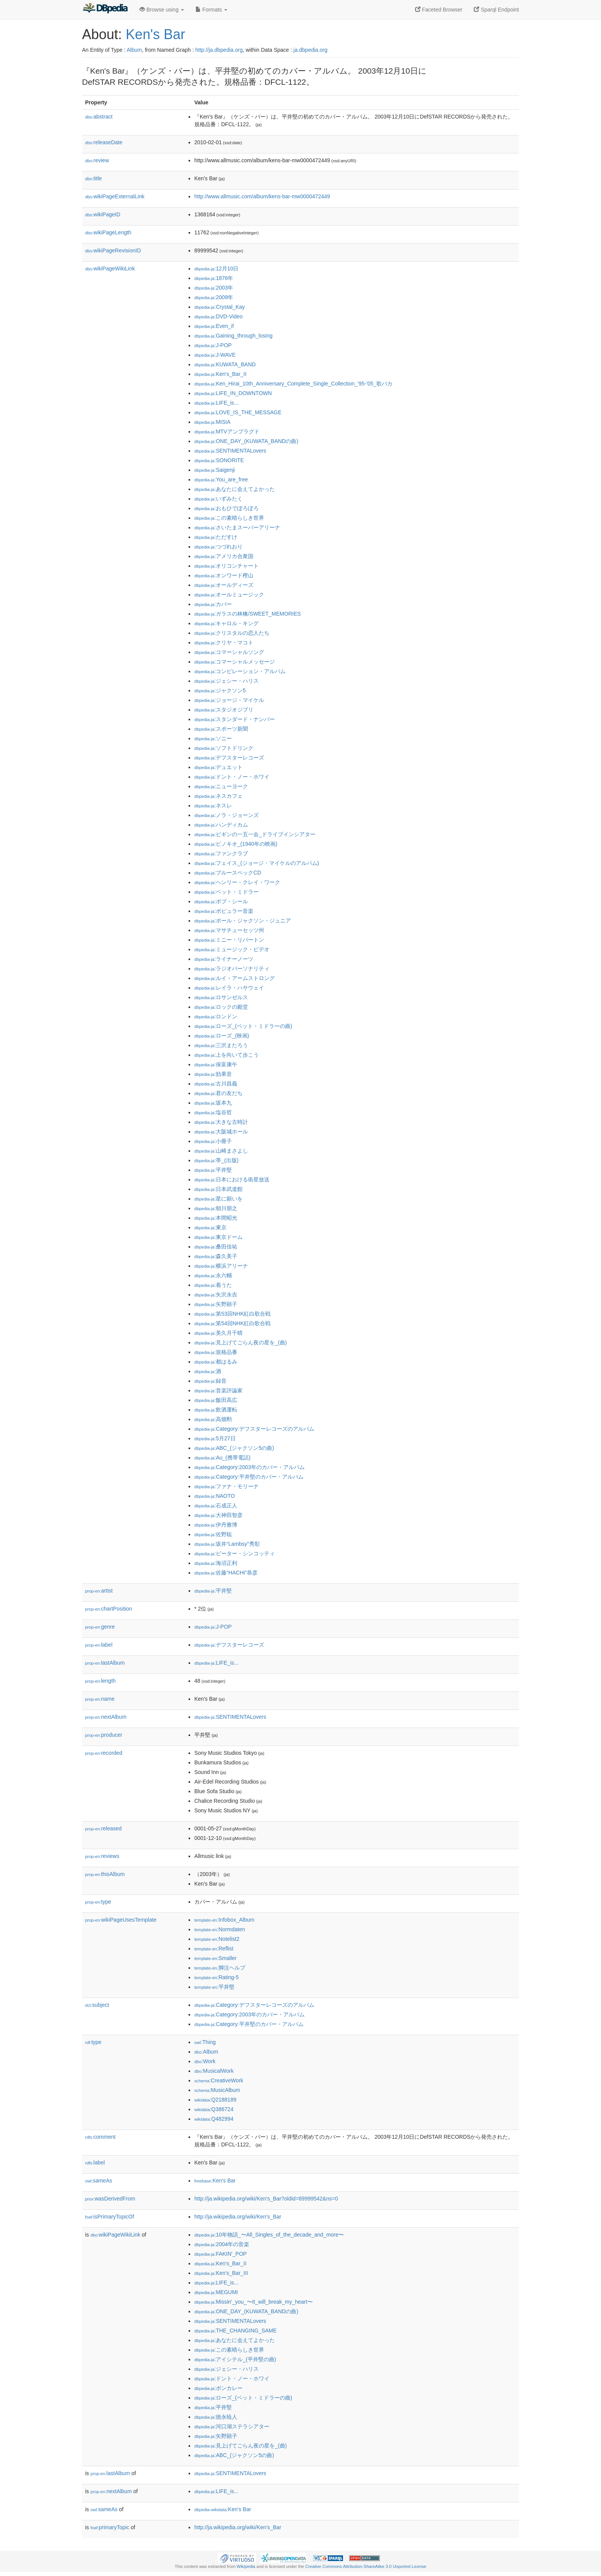 This screenshot has height=2576, width=601. What do you see at coordinates (266, 2199) in the screenshot?
I see `http://ja.wikipedia.org/wiki/Ken's_Bar?oldid=89999542&ns=0` at bounding box center [266, 2199].